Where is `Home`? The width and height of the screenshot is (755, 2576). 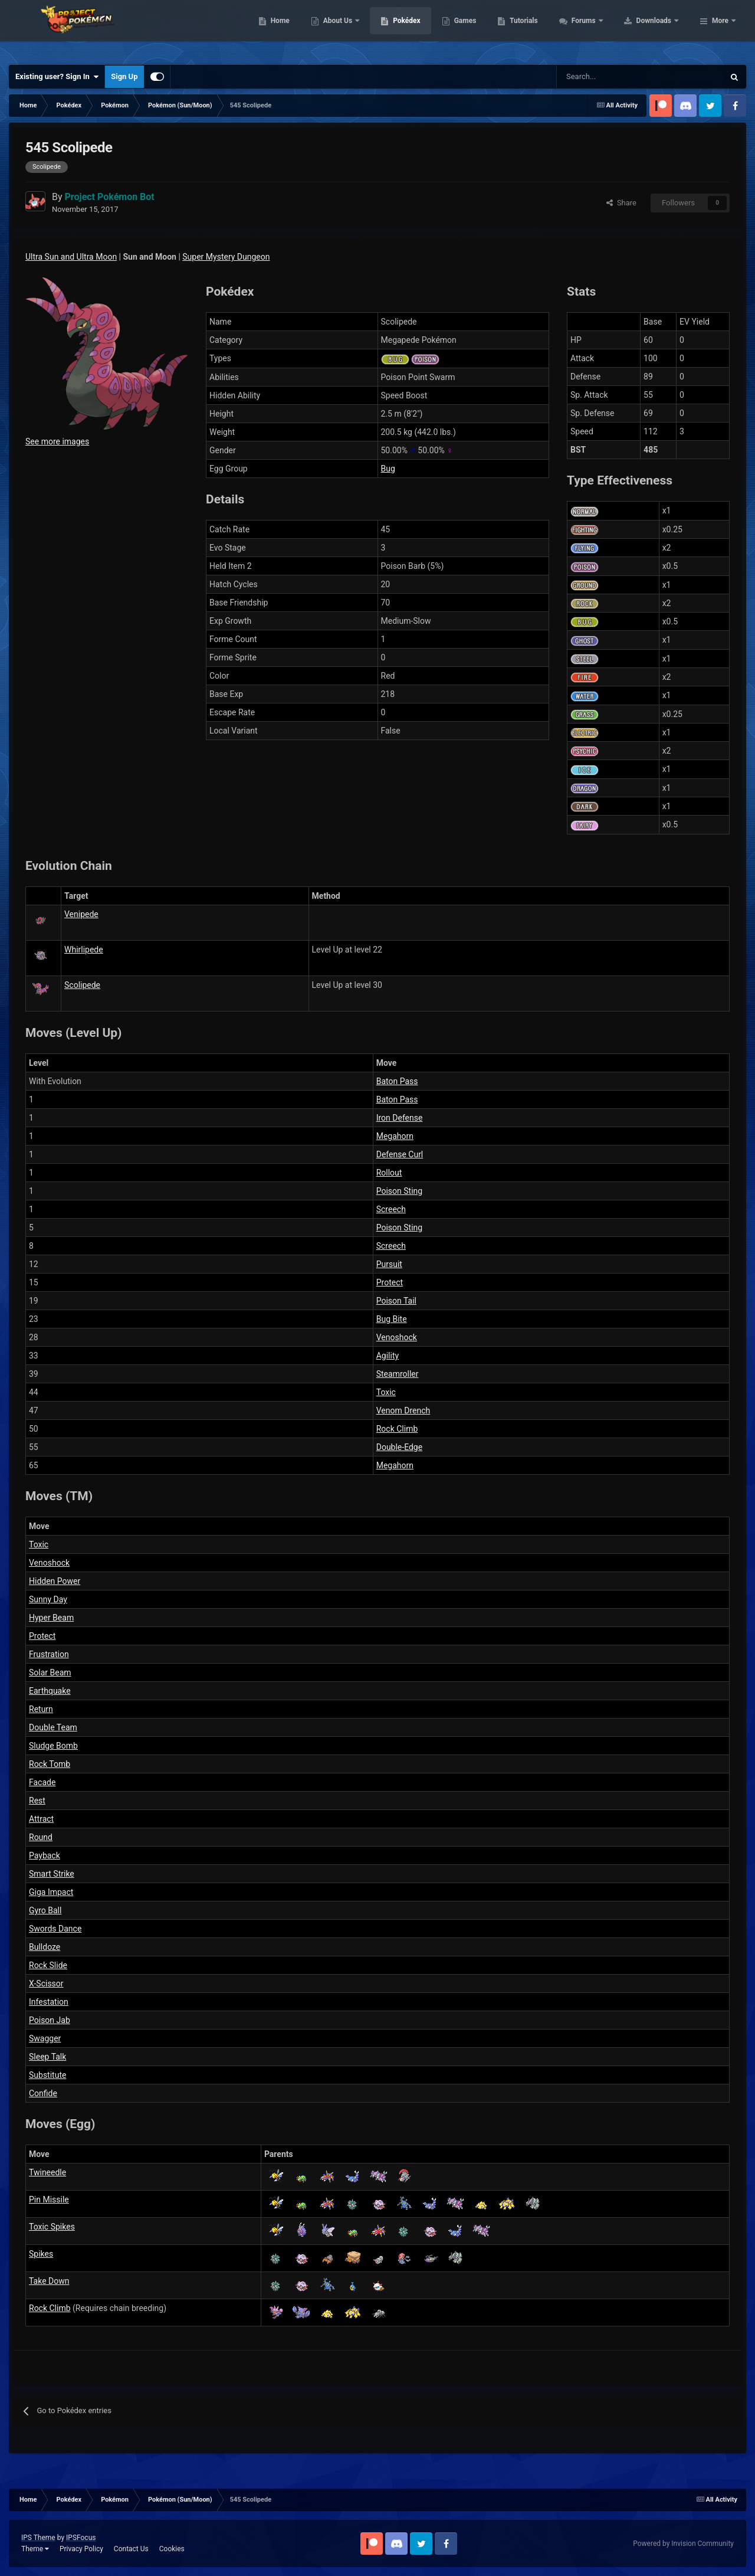 Home is located at coordinates (354, 29).